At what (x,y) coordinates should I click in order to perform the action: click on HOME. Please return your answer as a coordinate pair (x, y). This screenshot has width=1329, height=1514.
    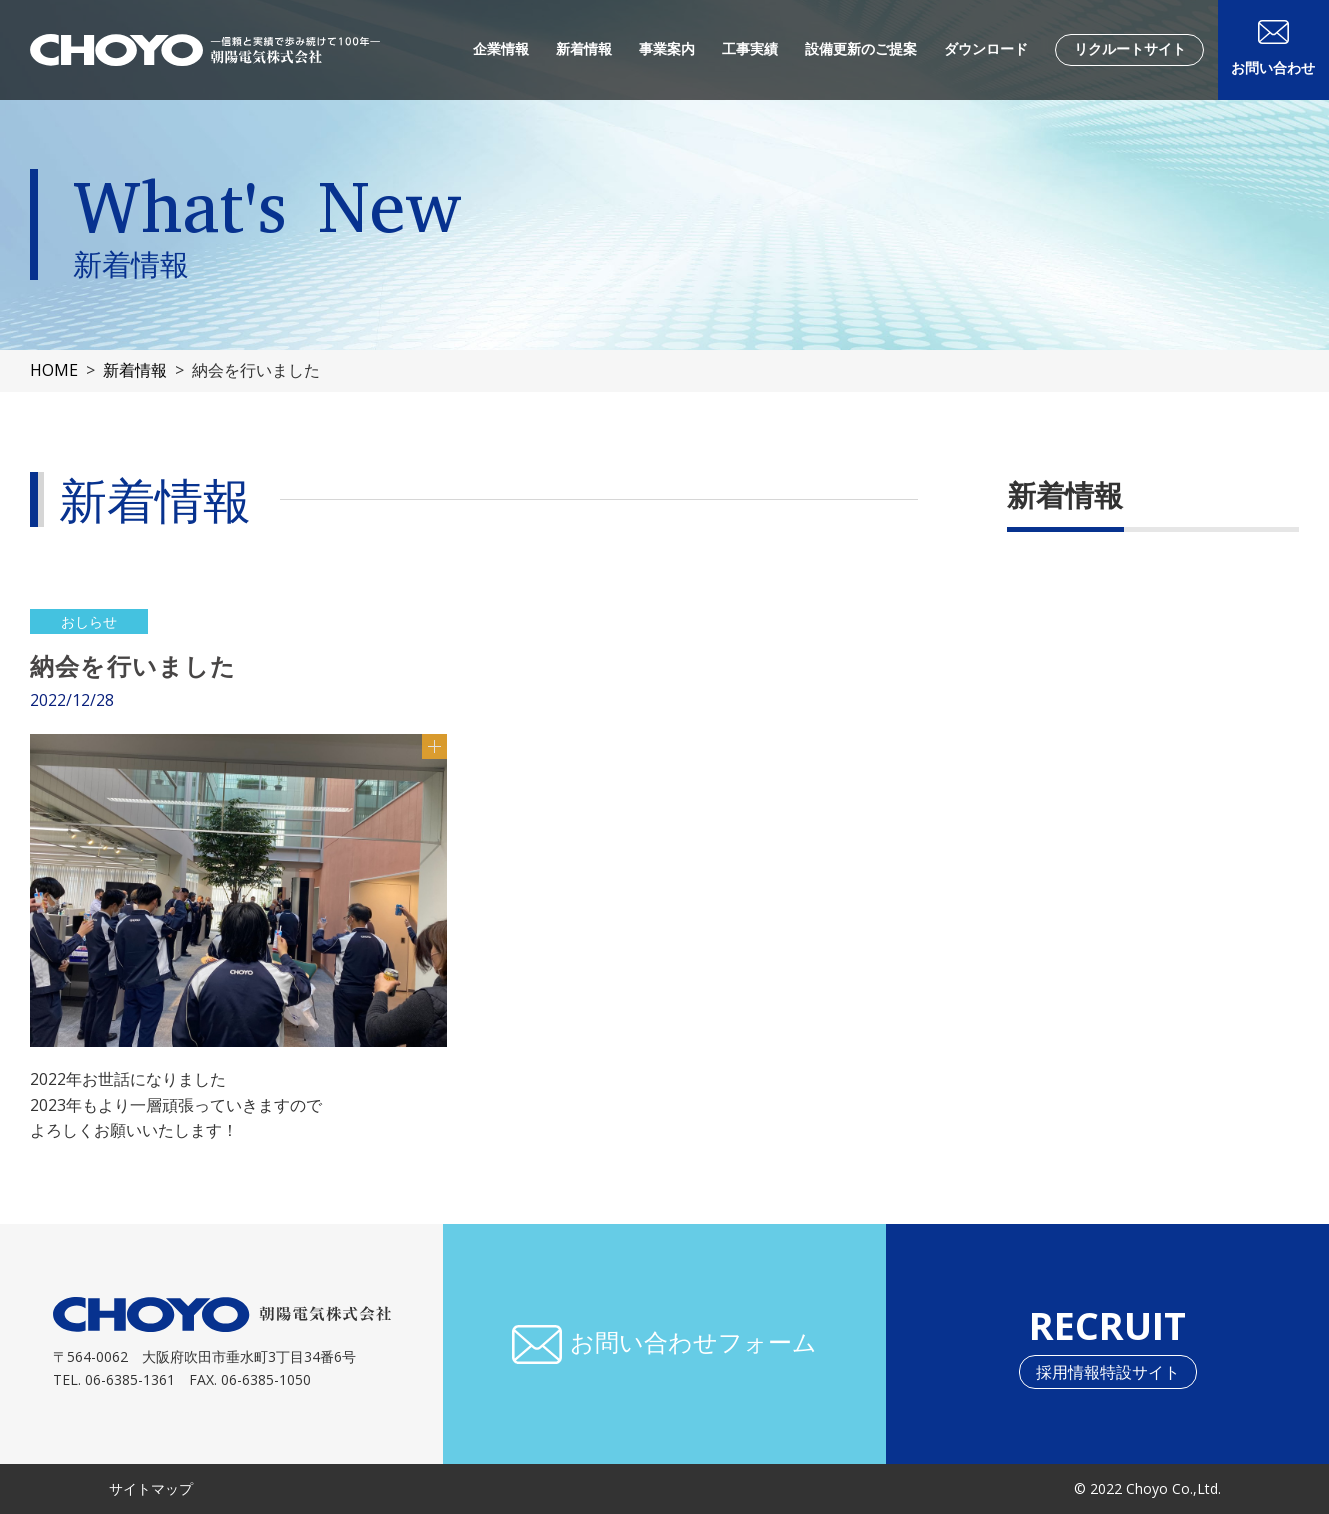
    Looking at the image, I should click on (54, 370).